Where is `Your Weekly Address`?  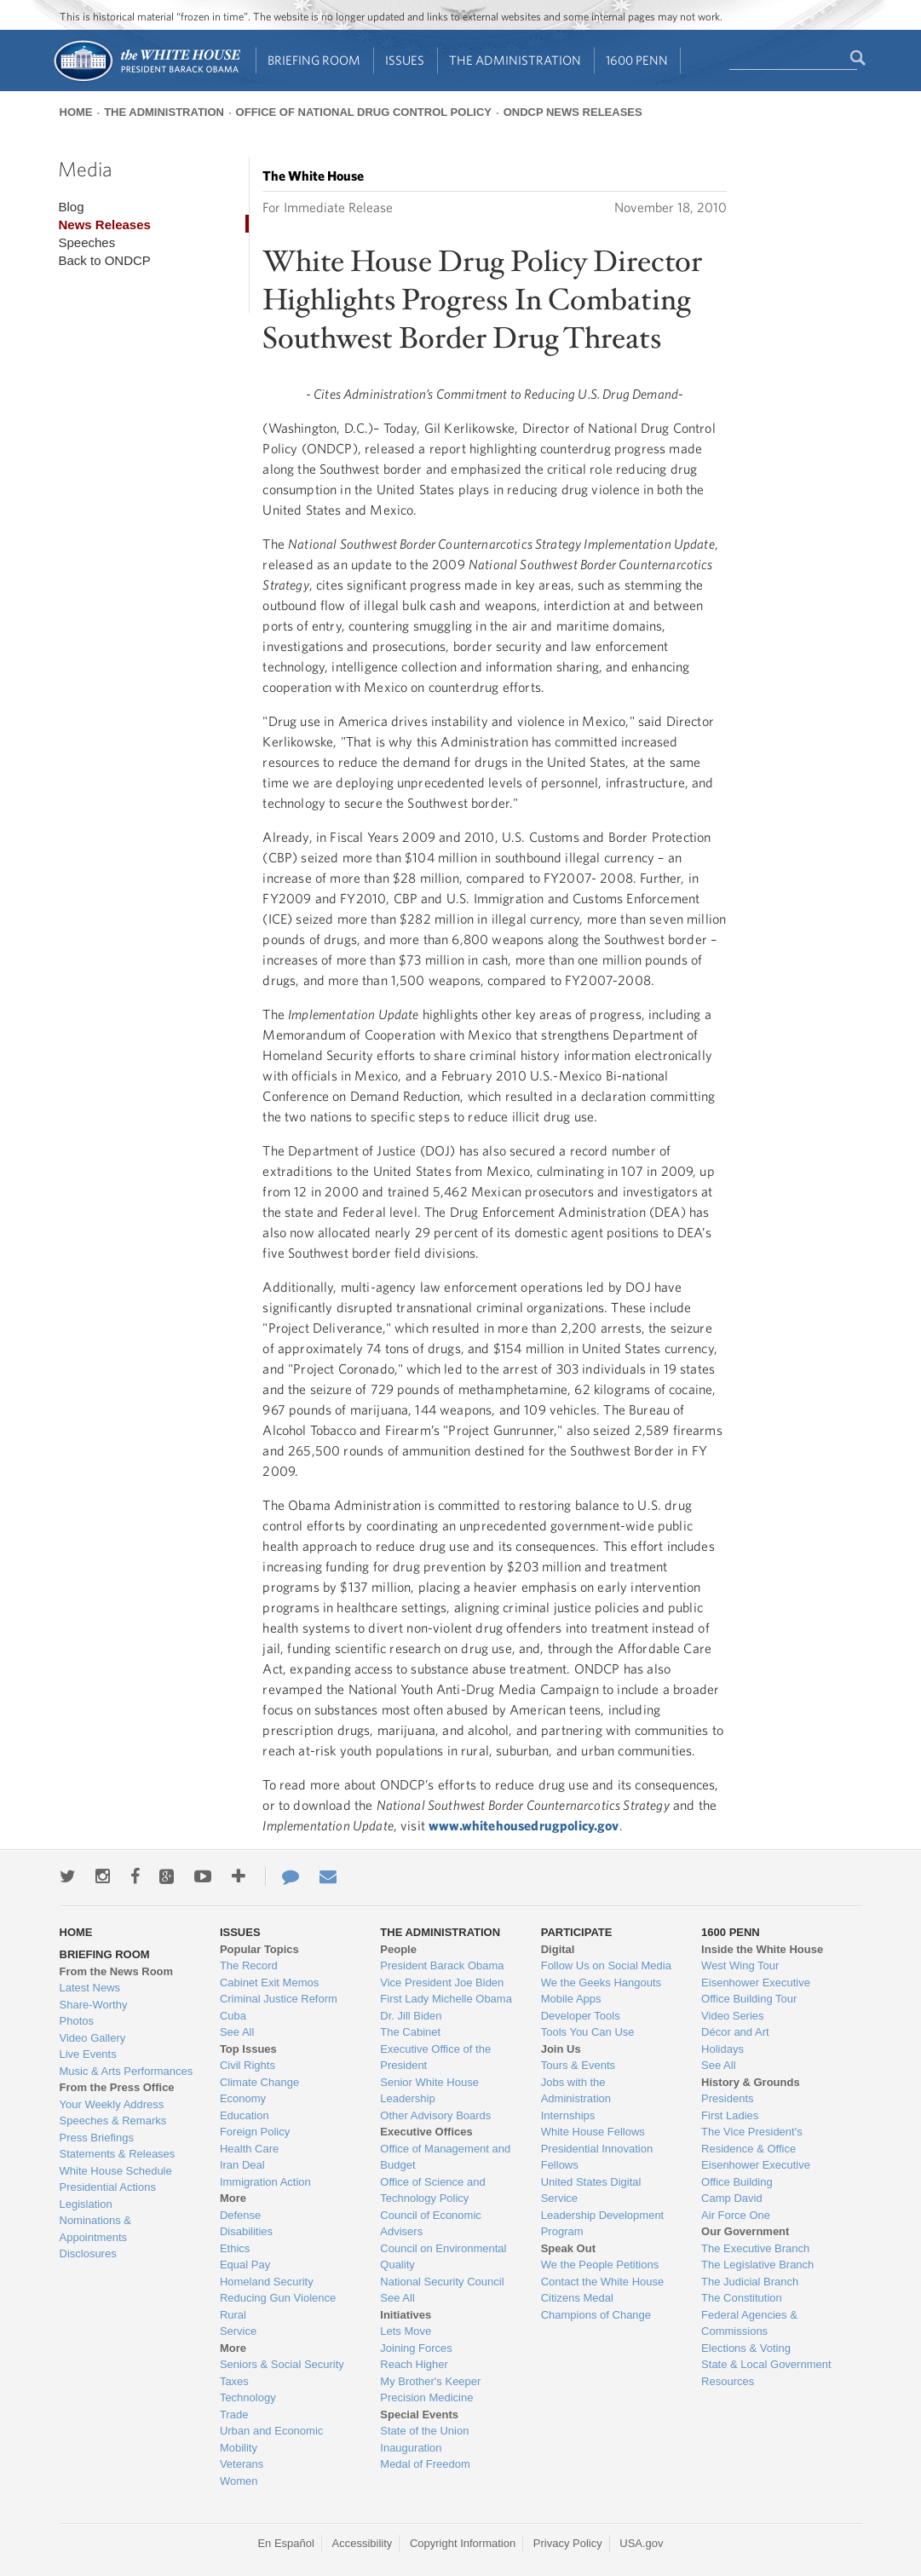 Your Weekly Address is located at coordinates (112, 2104).